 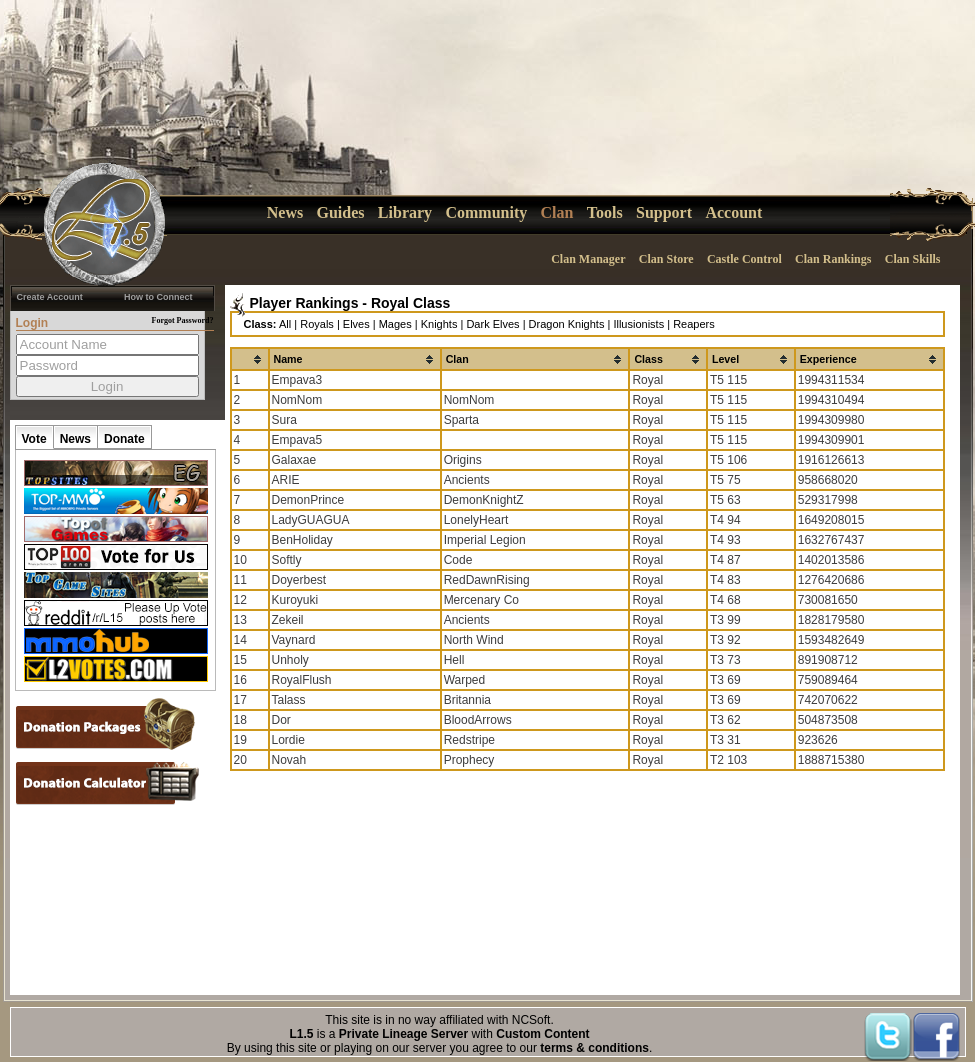 I want to click on News, so click(x=285, y=212).